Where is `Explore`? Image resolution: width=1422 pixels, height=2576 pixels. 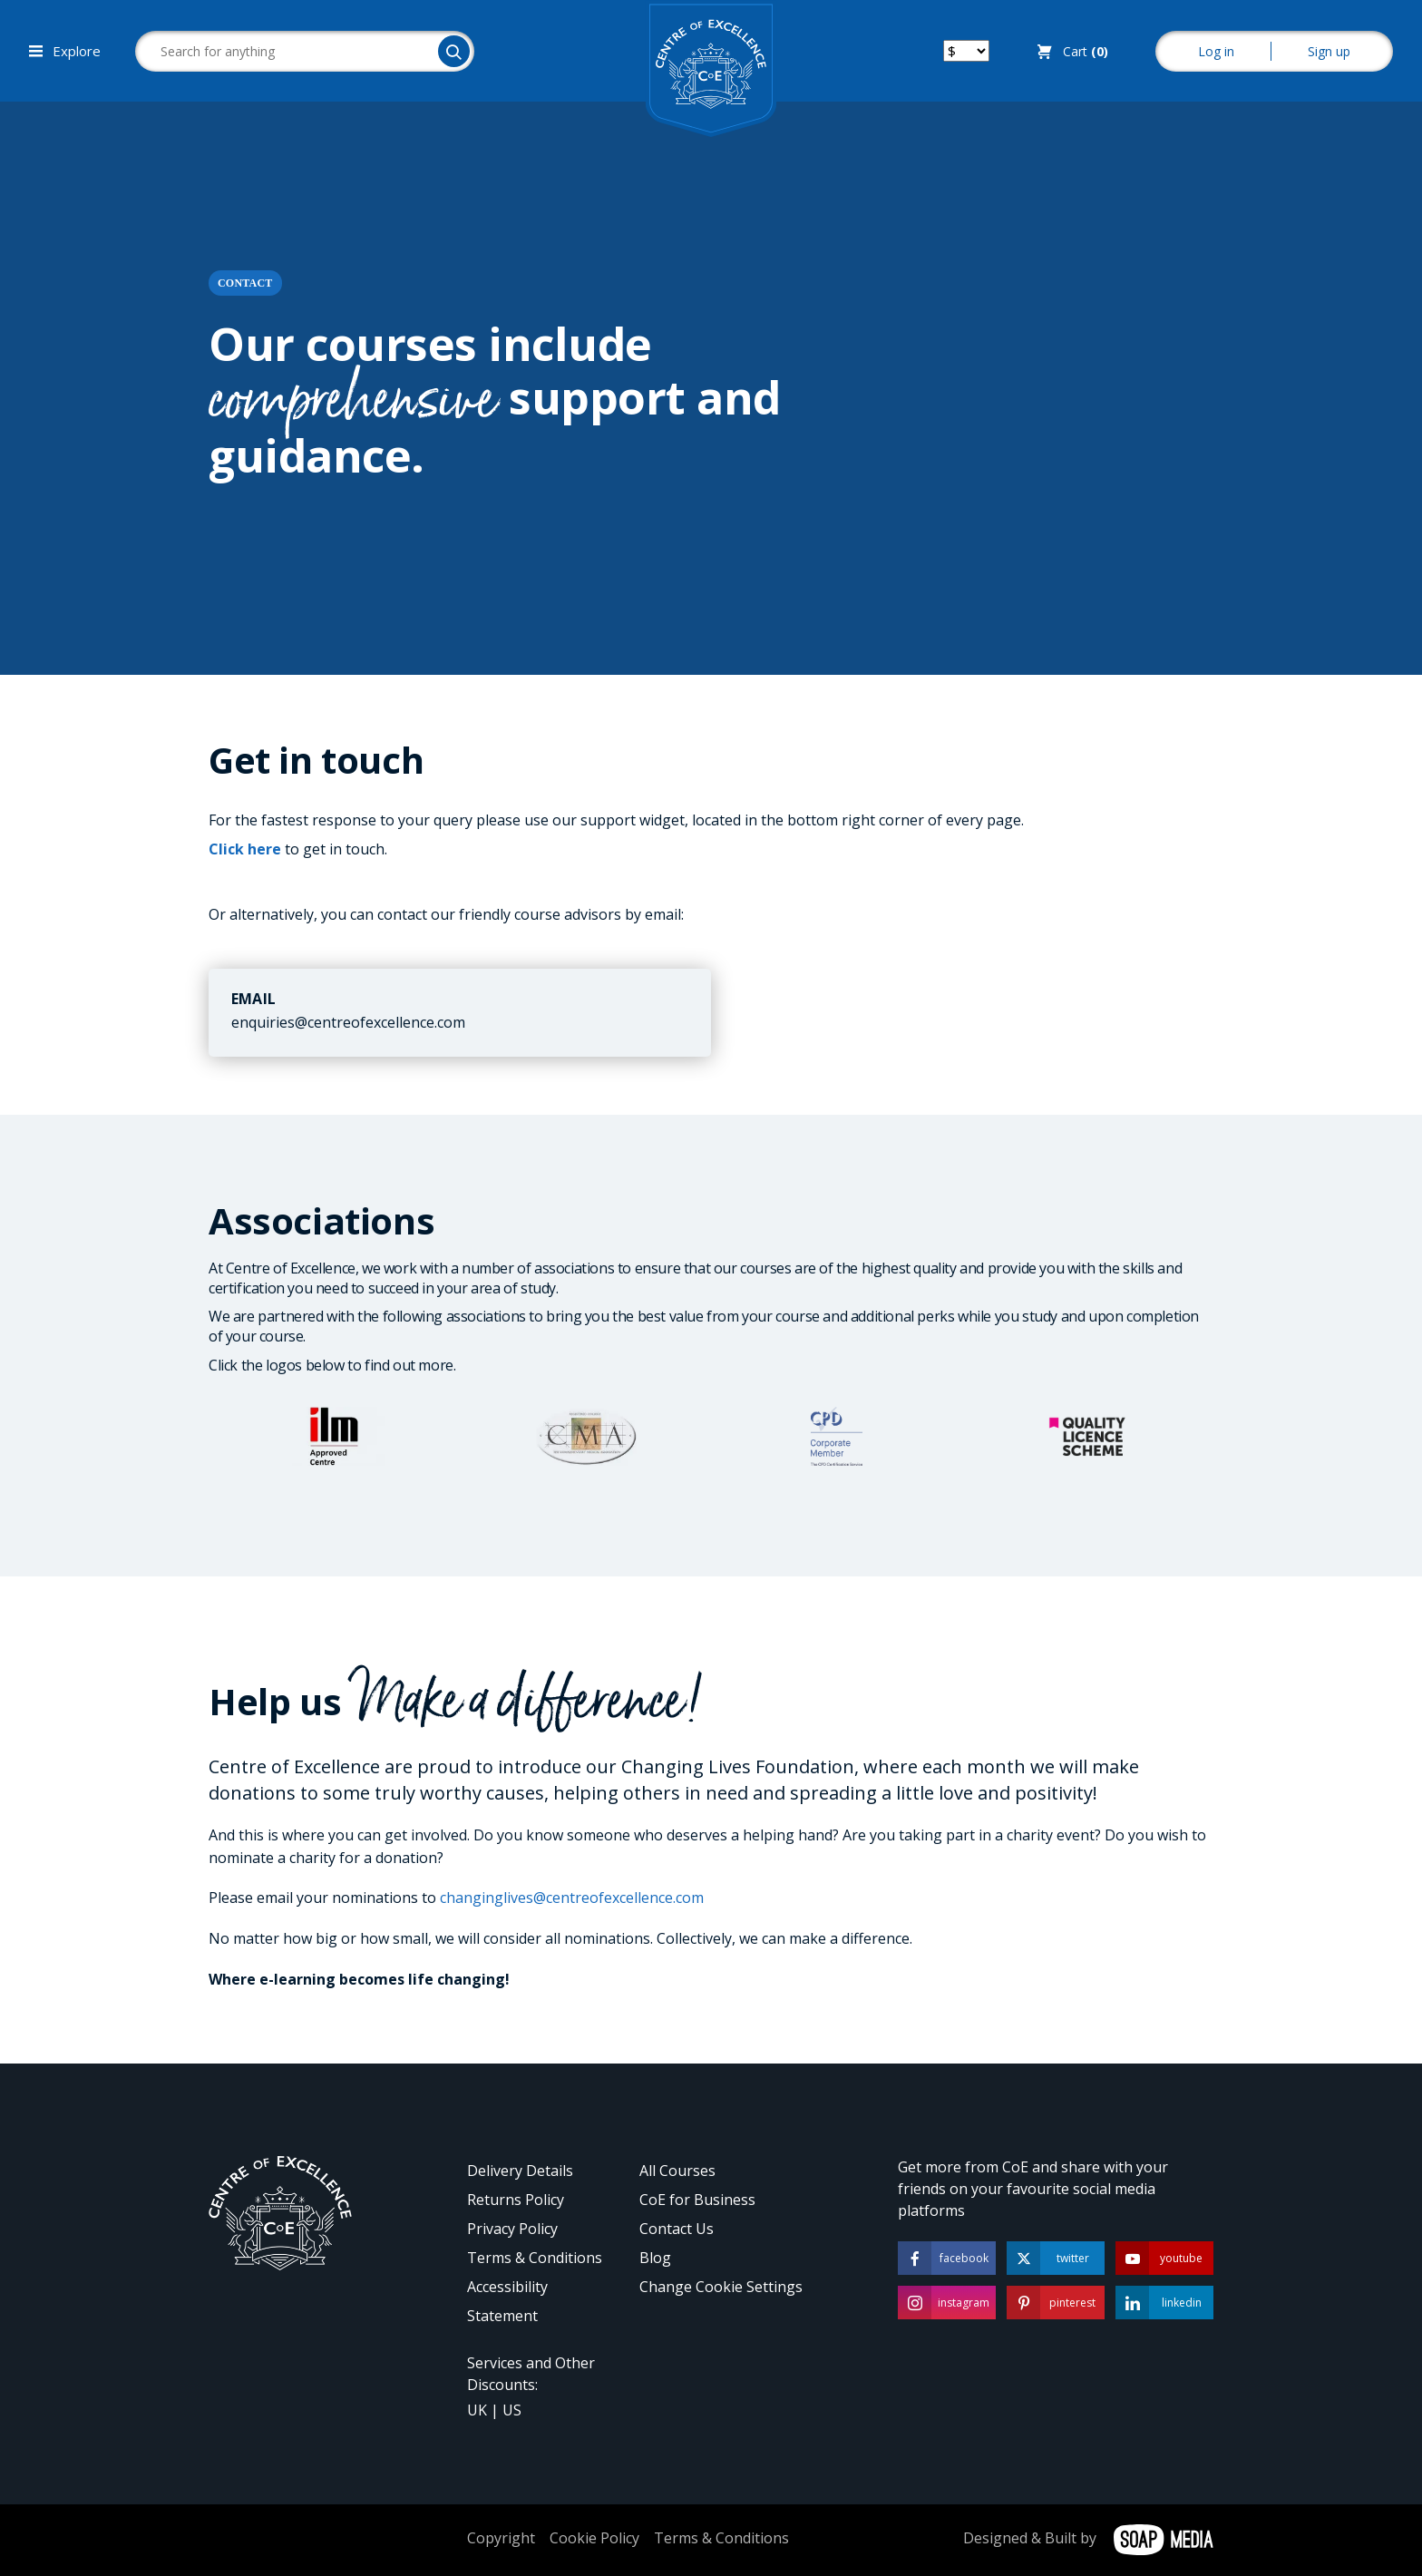
Explore is located at coordinates (65, 51).